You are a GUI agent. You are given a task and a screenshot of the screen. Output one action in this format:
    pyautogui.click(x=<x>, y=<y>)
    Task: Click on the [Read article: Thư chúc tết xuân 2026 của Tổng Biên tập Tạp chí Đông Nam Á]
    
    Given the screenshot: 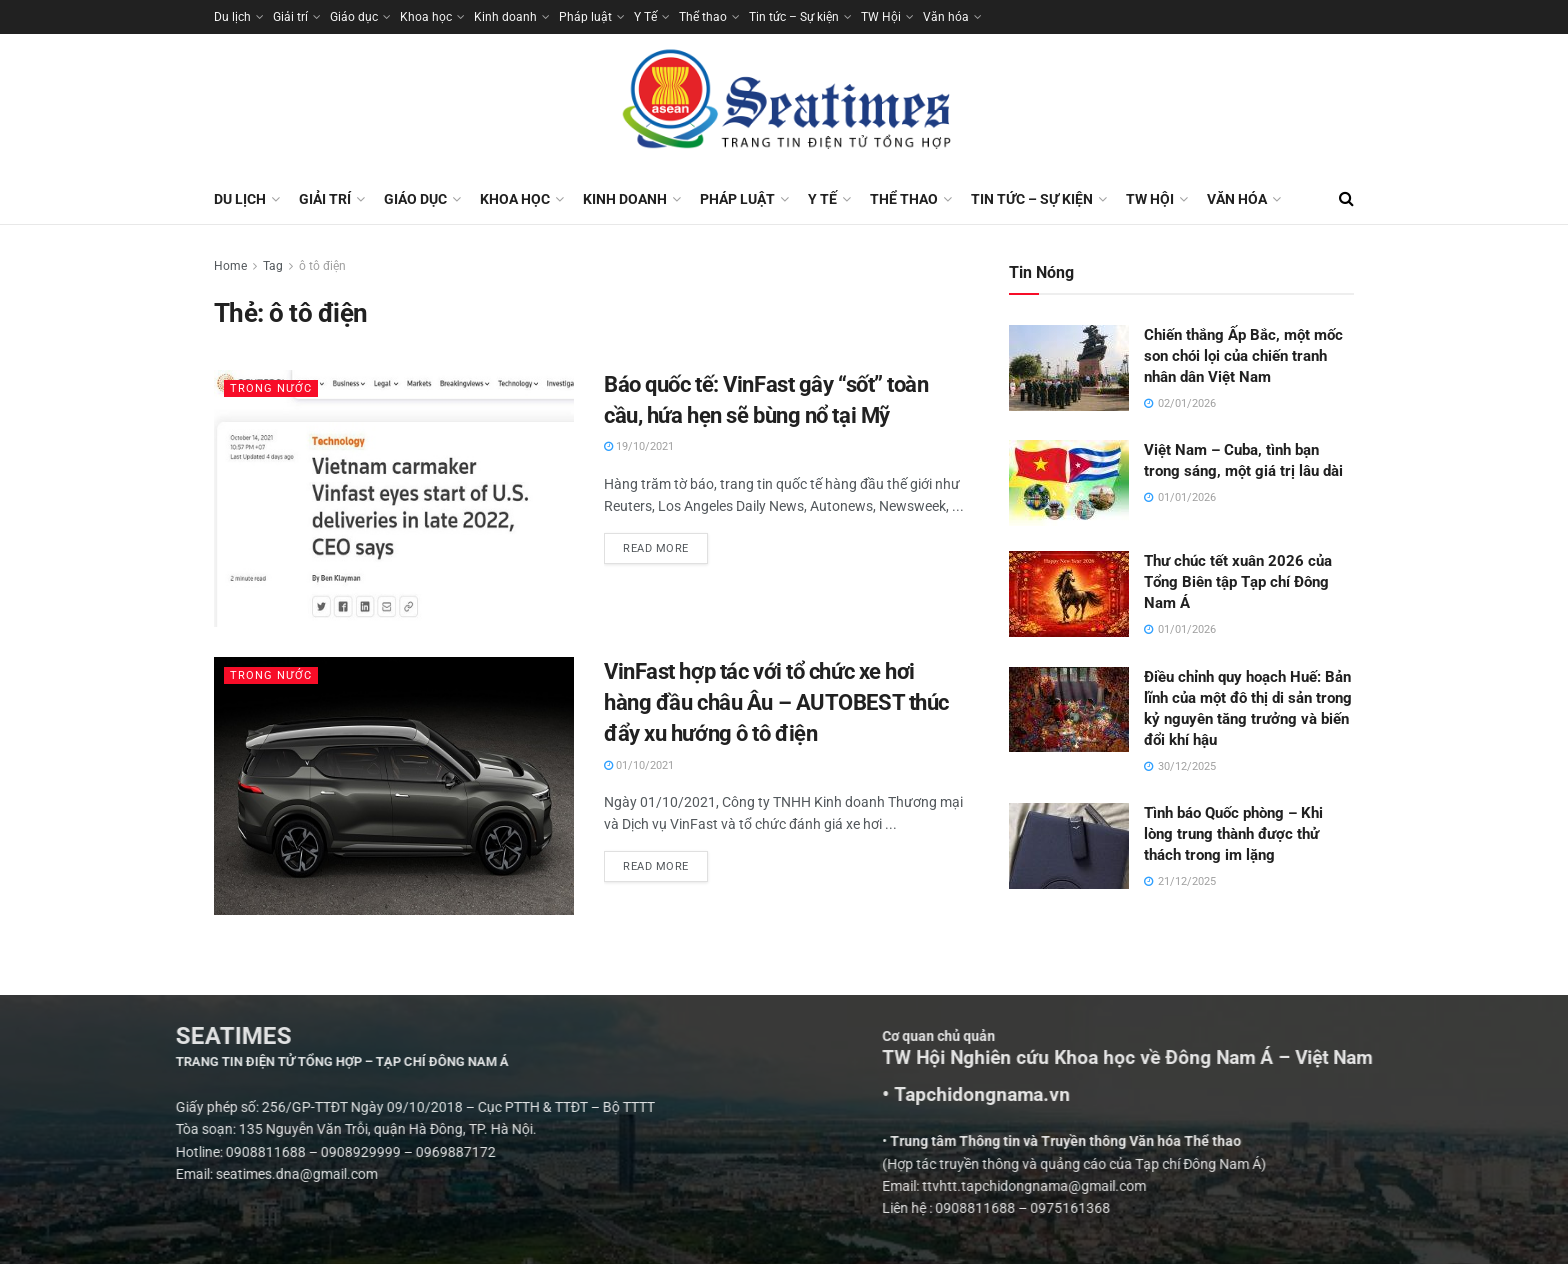 What is the action you would take?
    pyautogui.click(x=1069, y=594)
    